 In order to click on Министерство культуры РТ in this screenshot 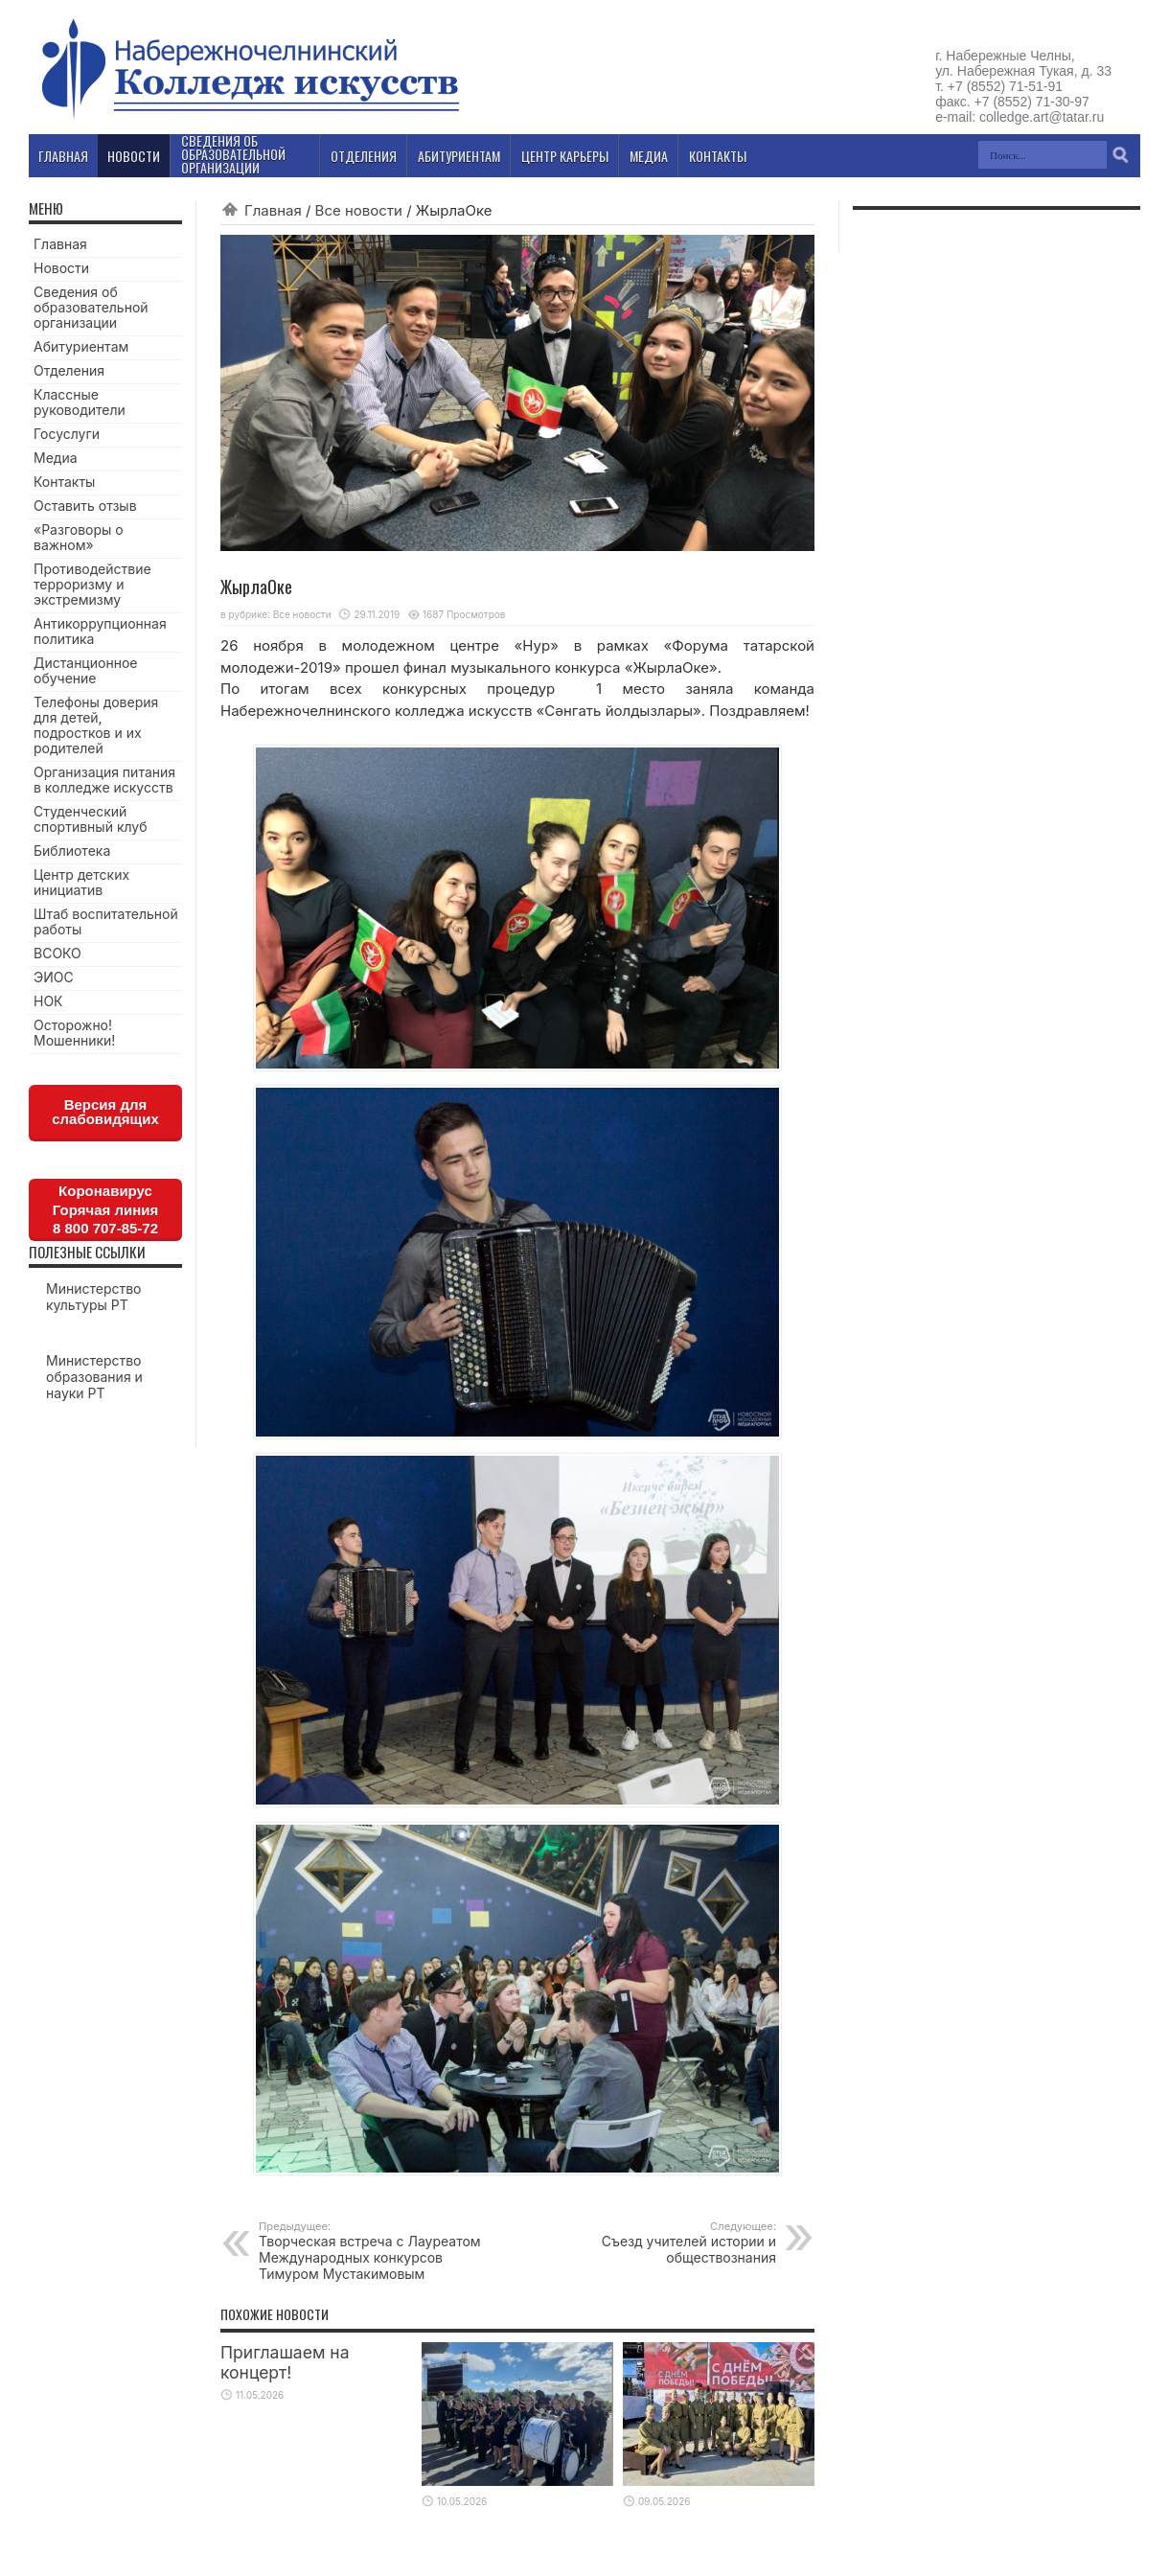, I will do `click(94, 1296)`.